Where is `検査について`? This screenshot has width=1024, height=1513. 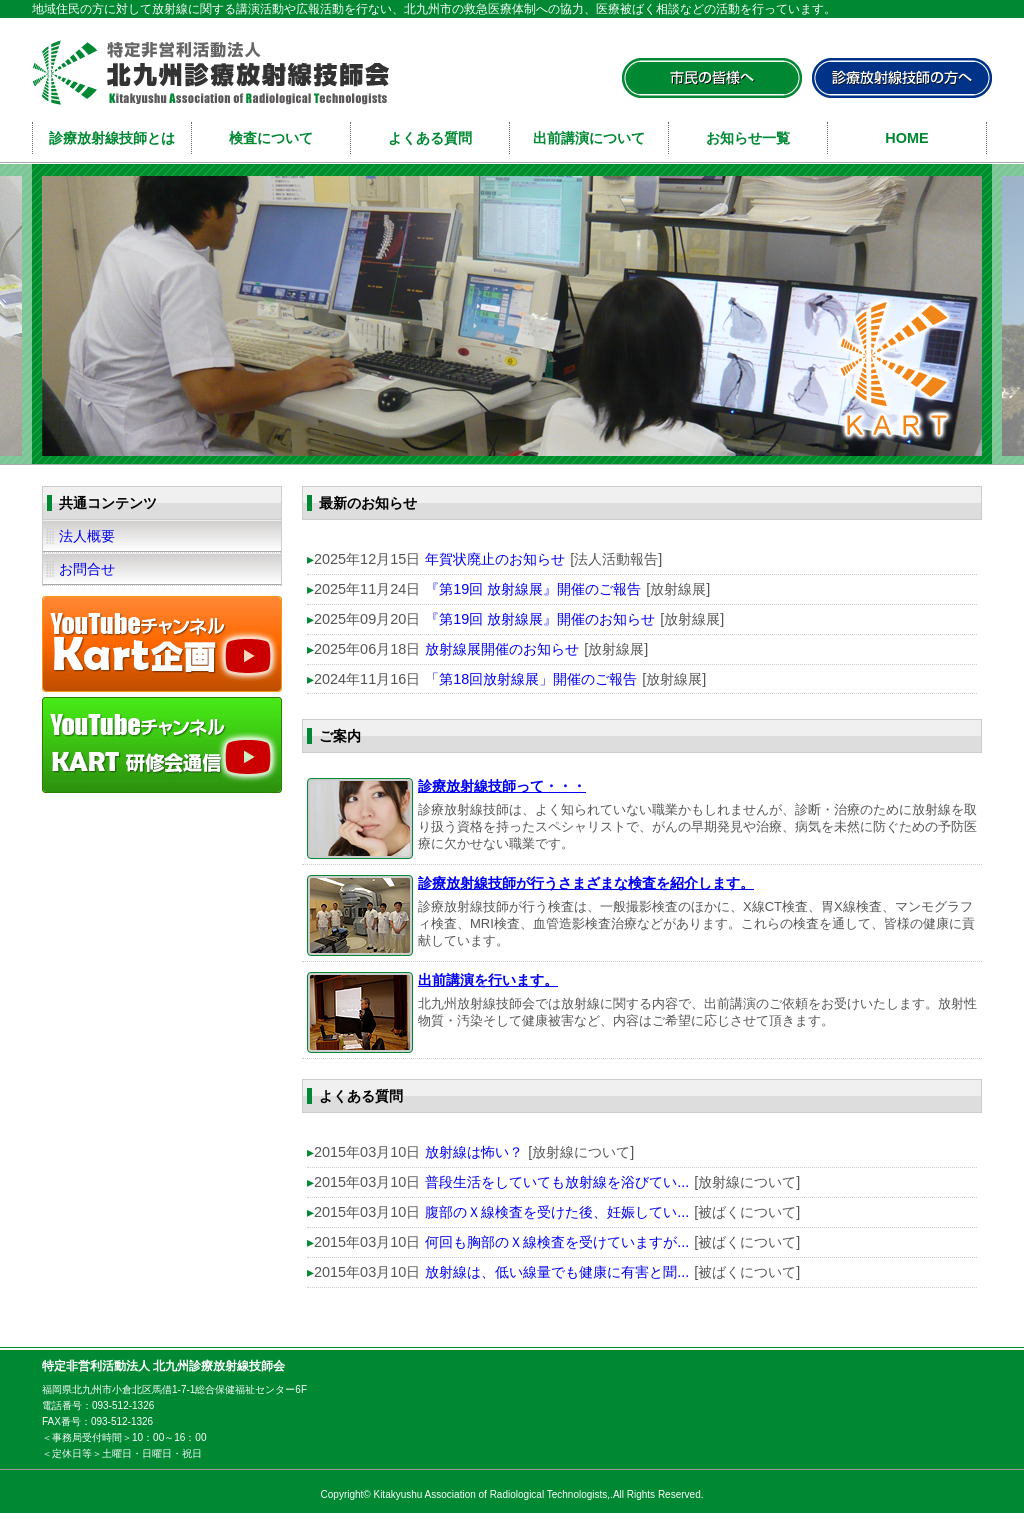 検査について is located at coordinates (271, 138).